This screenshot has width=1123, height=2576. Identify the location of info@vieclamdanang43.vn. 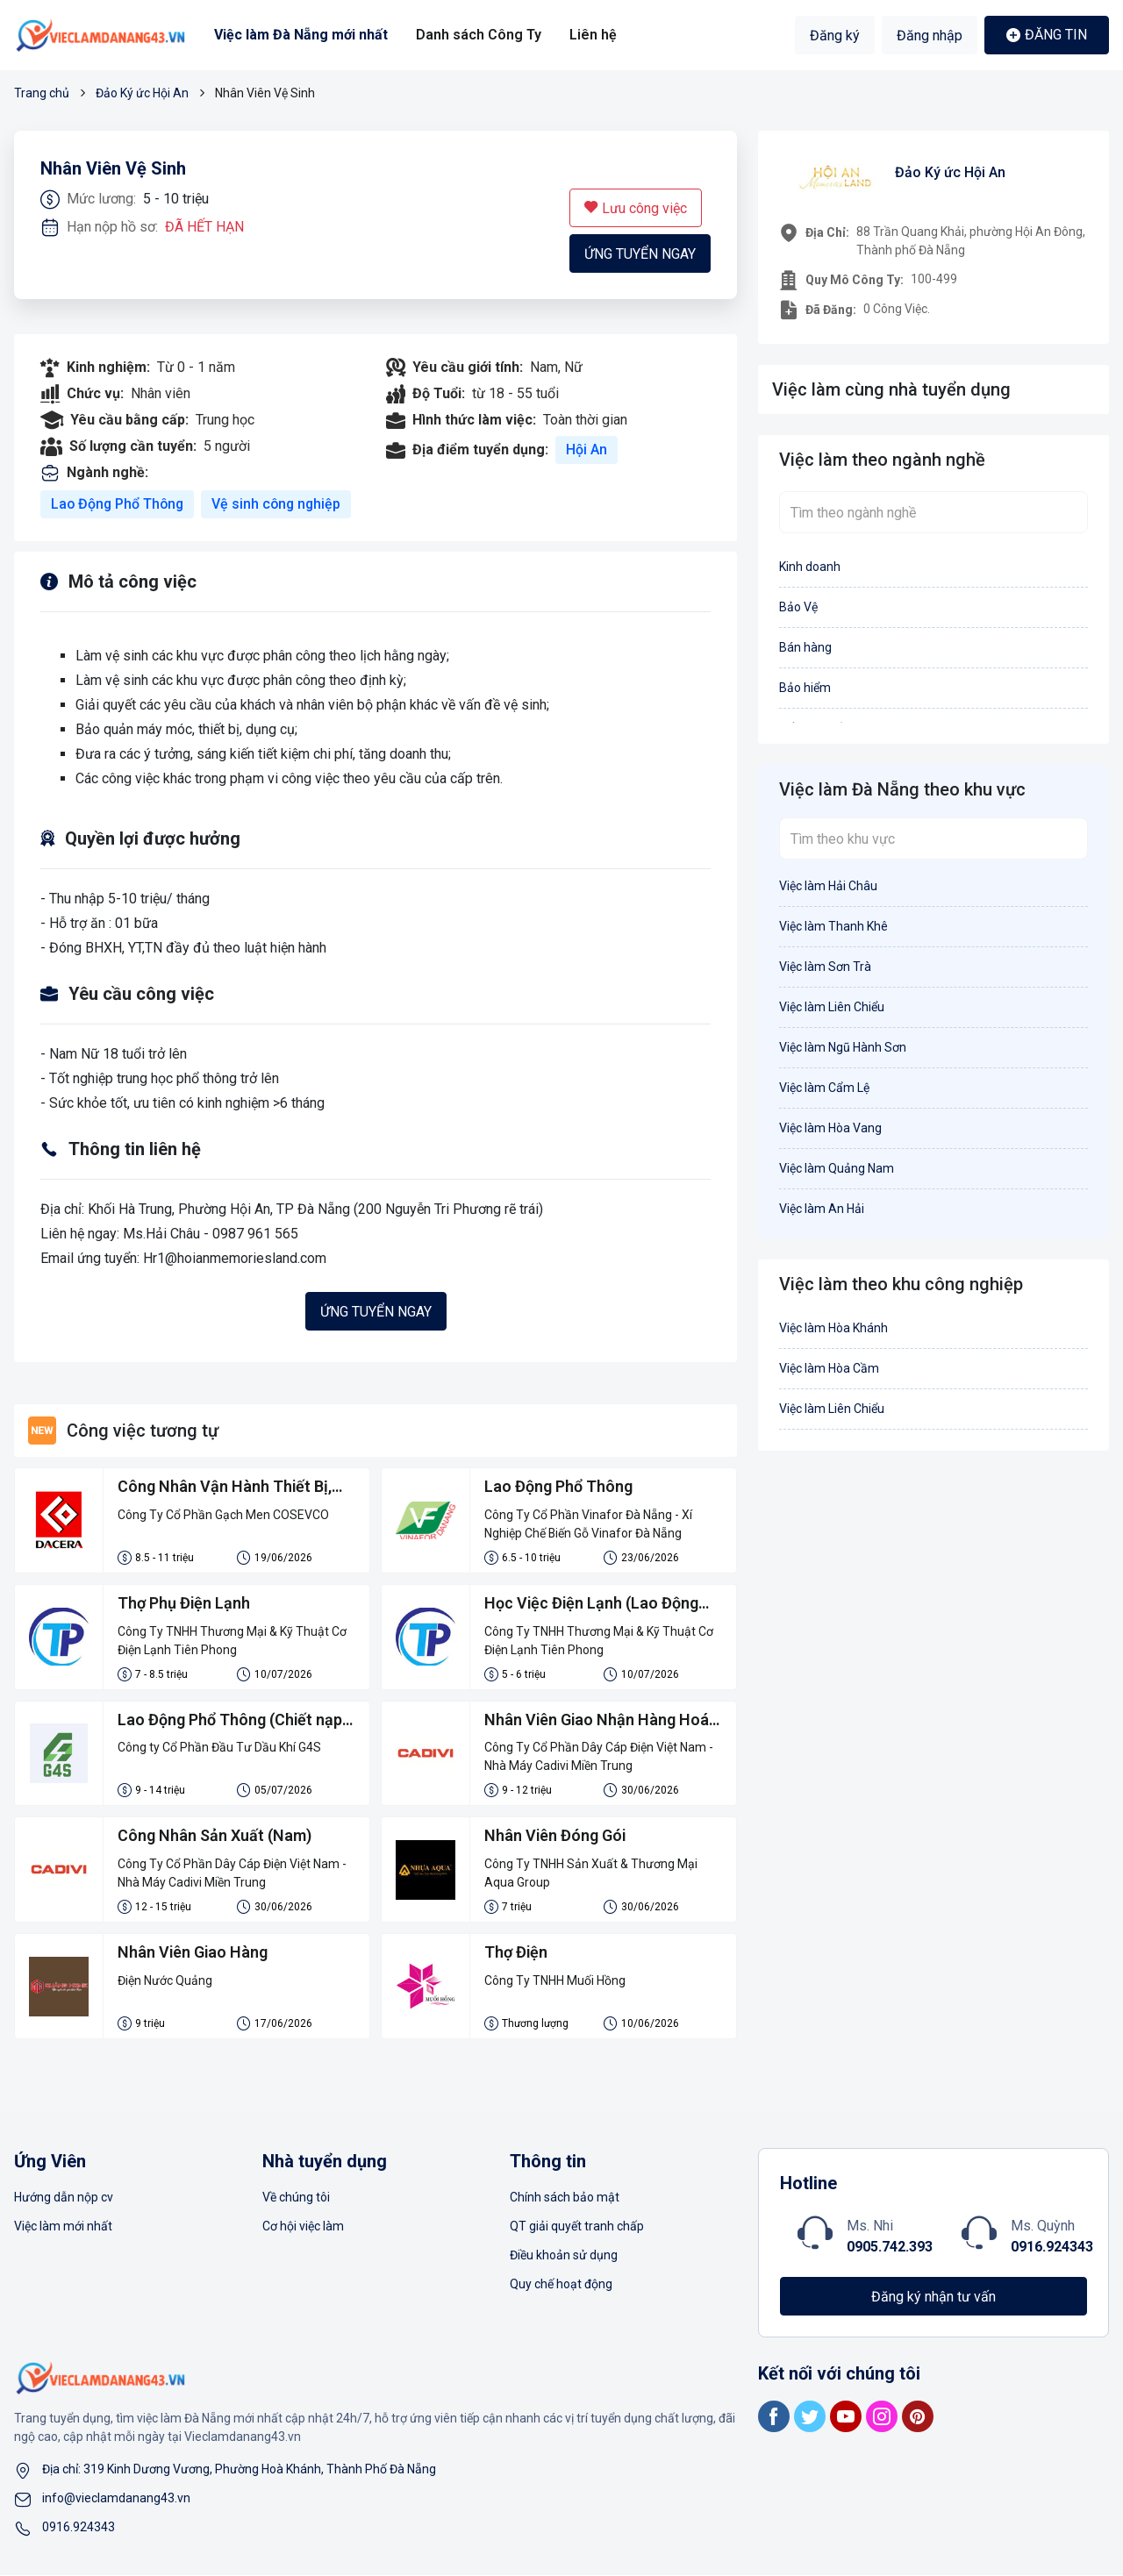
(116, 2499).